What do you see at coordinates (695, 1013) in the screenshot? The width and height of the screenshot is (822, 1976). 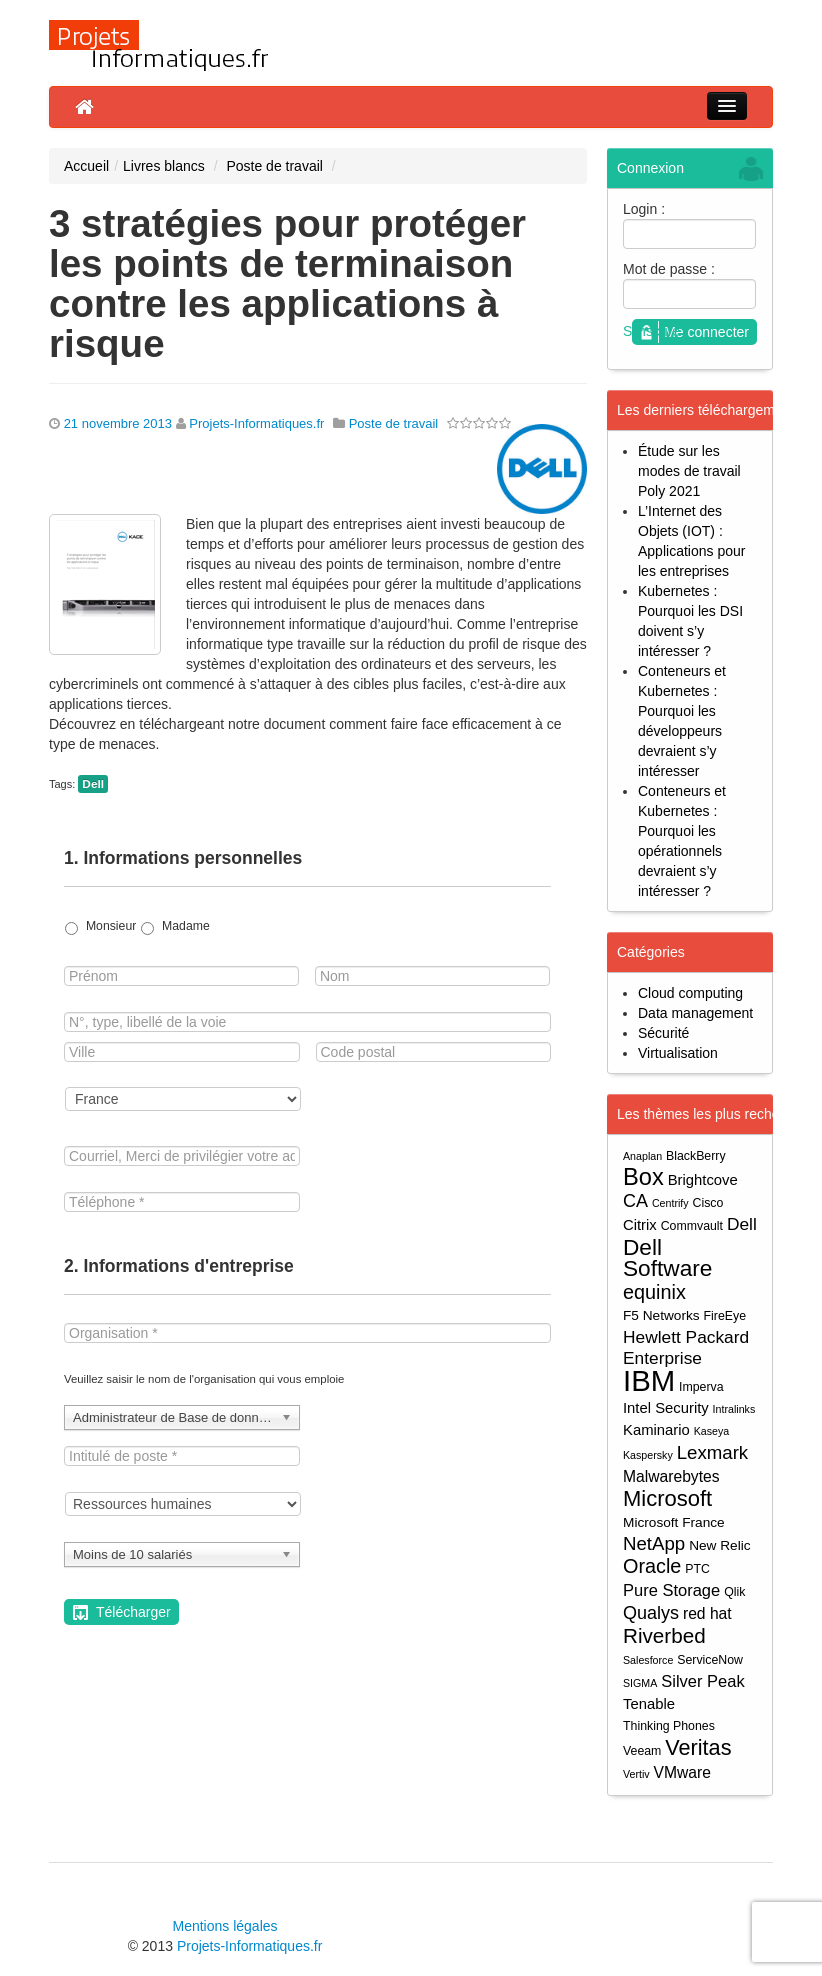 I see `Data management` at bounding box center [695, 1013].